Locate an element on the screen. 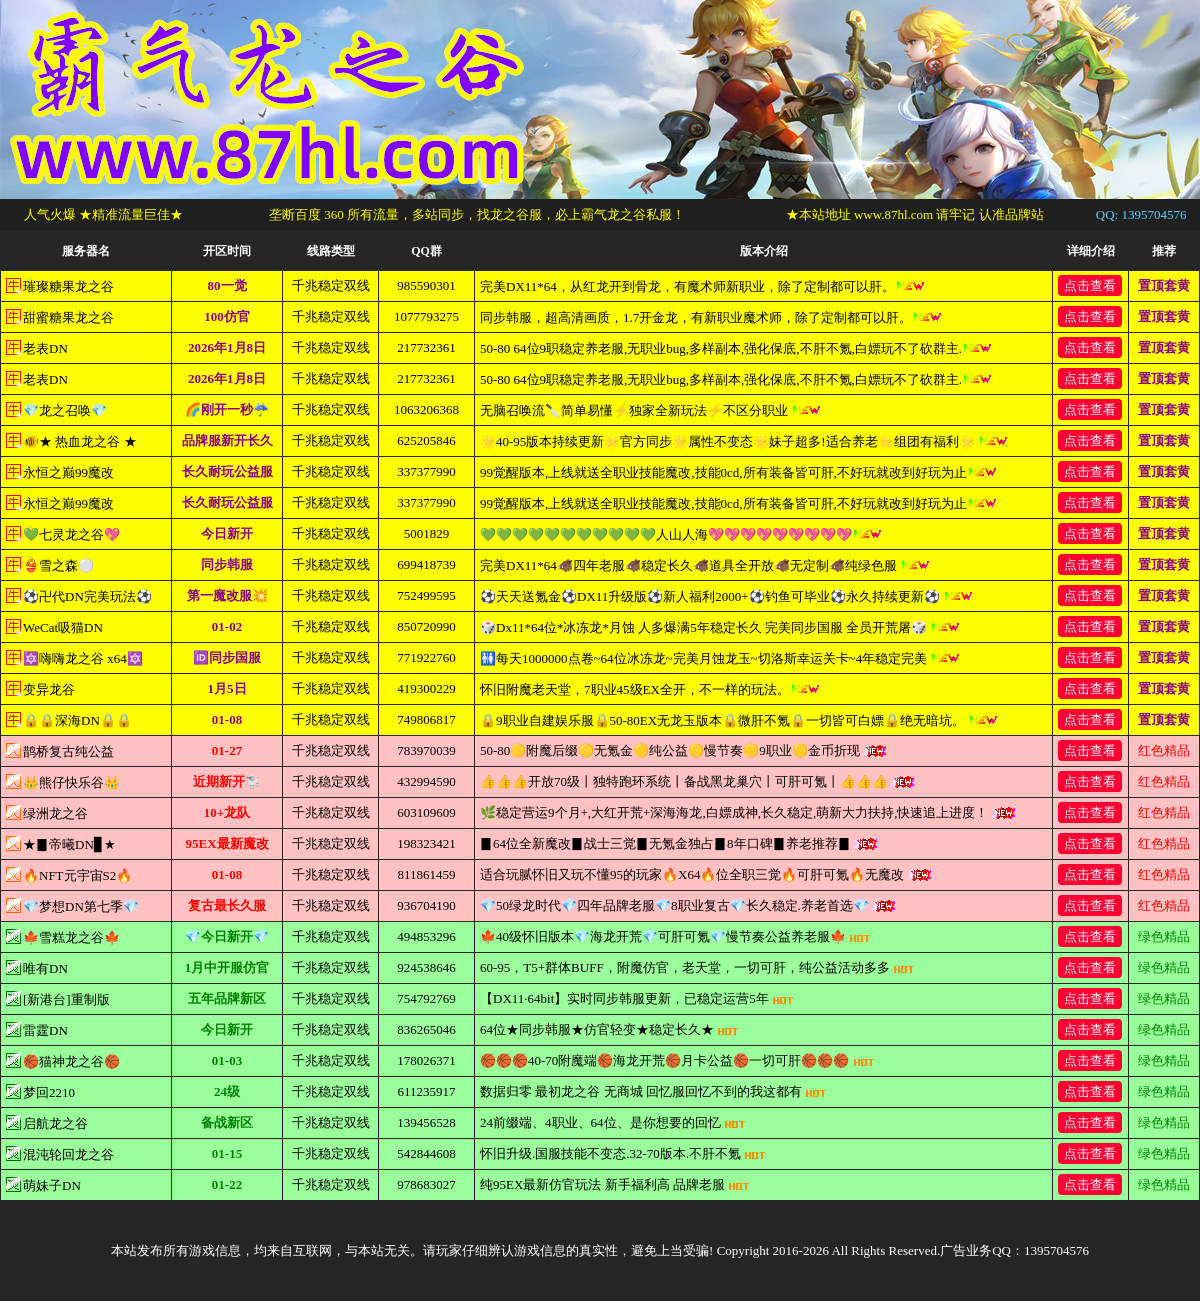 The width and height of the screenshot is (1200, 1301). 924538646 is located at coordinates (426, 967).